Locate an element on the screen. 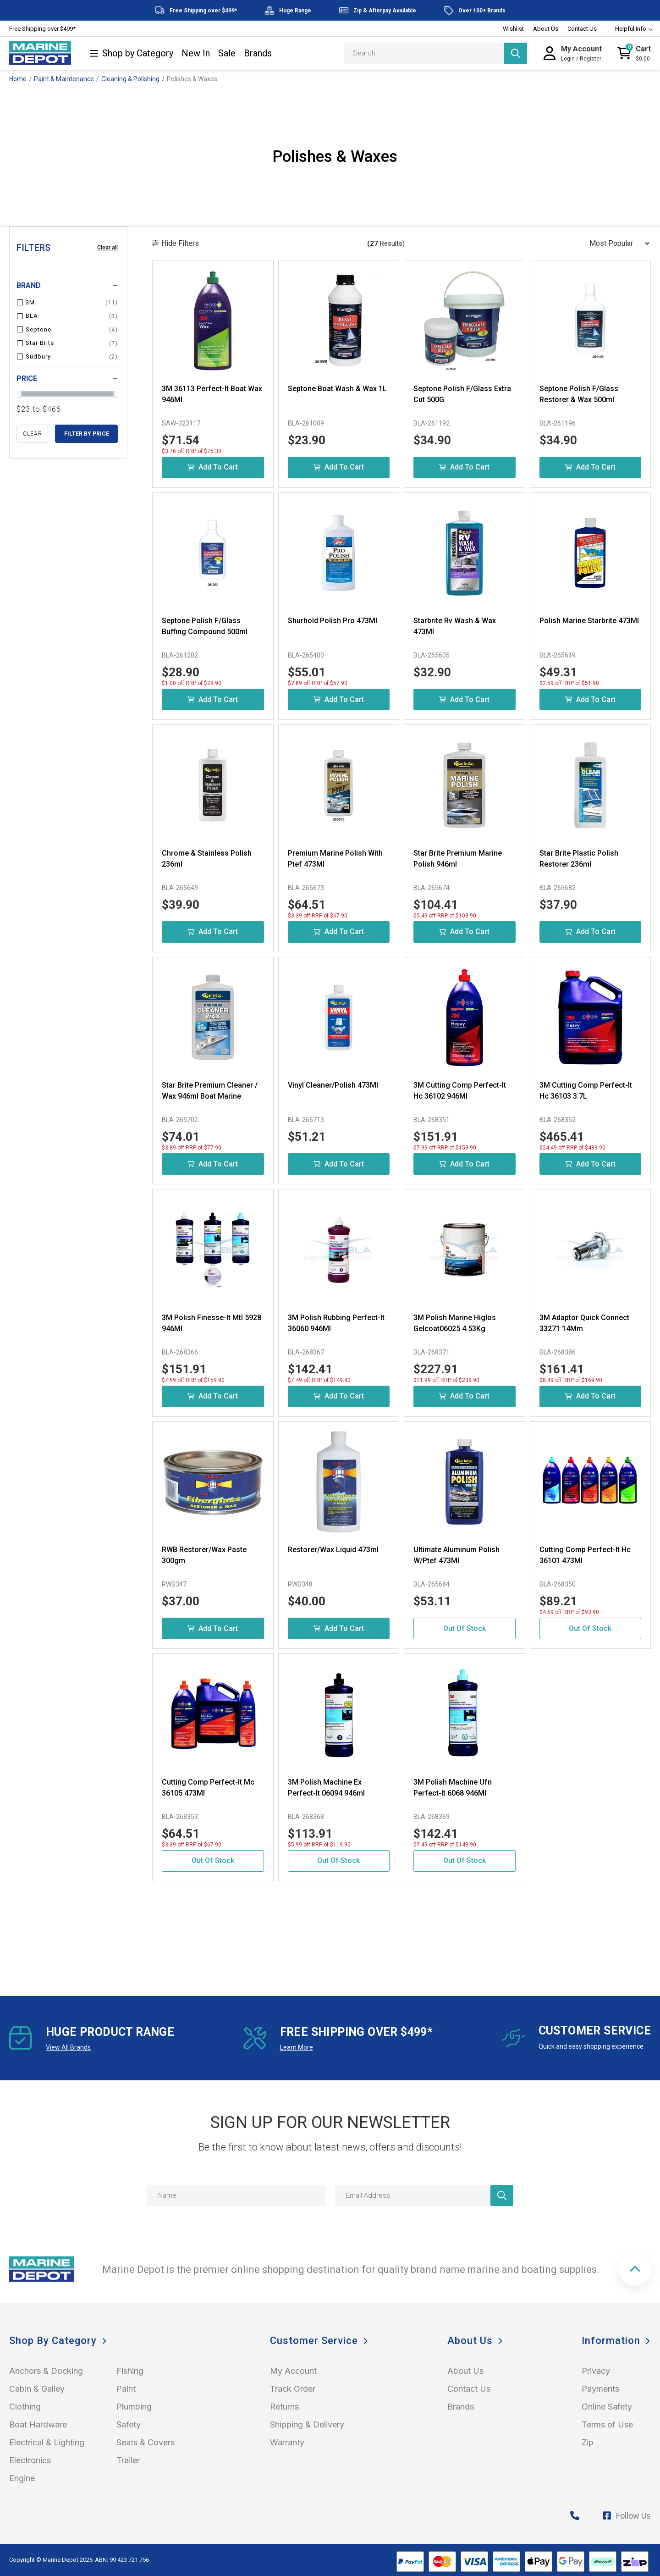  Ultimate Aluminum Polish W/Ptef 473Ml is located at coordinates (456, 1555).